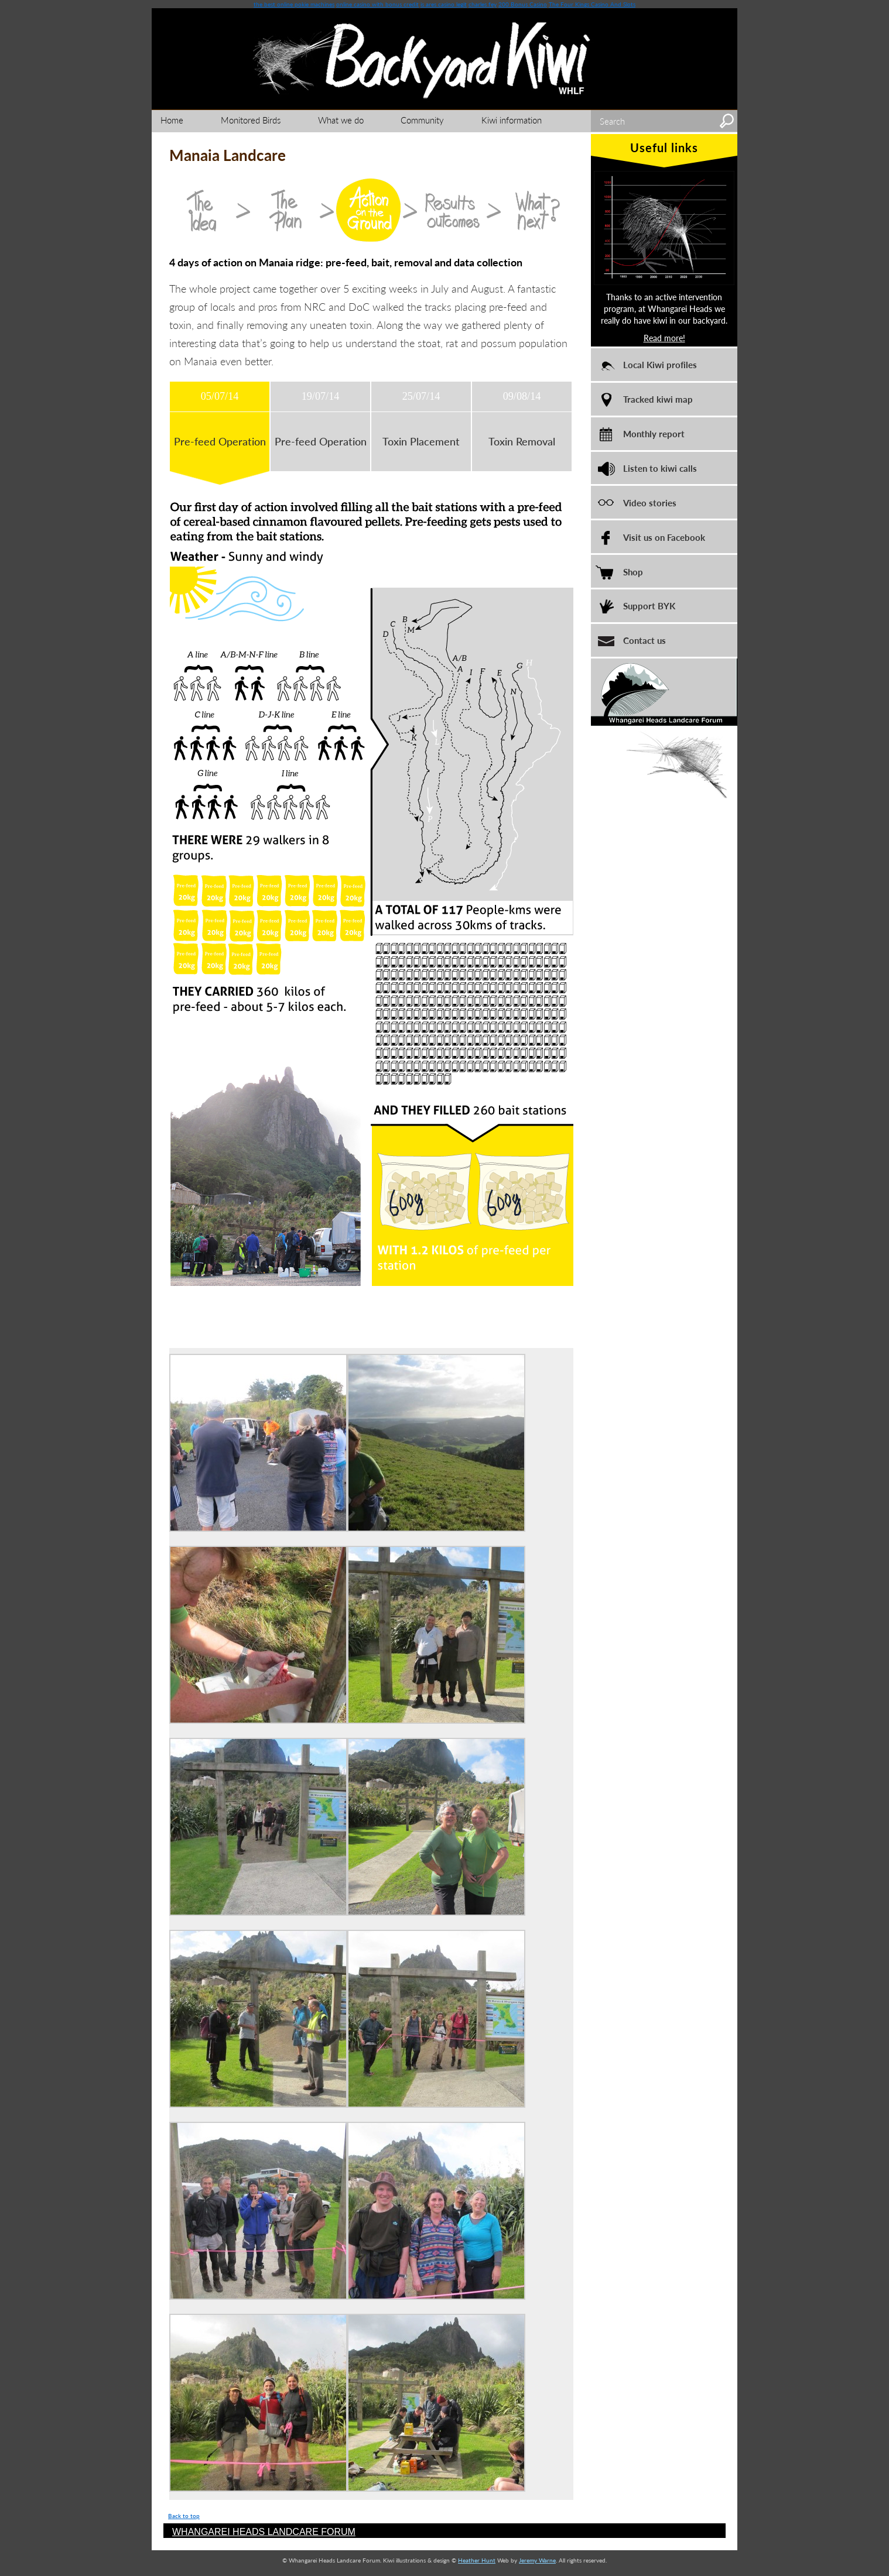 The width and height of the screenshot is (889, 2576). Describe the element at coordinates (633, 571) in the screenshot. I see `Shop` at that location.